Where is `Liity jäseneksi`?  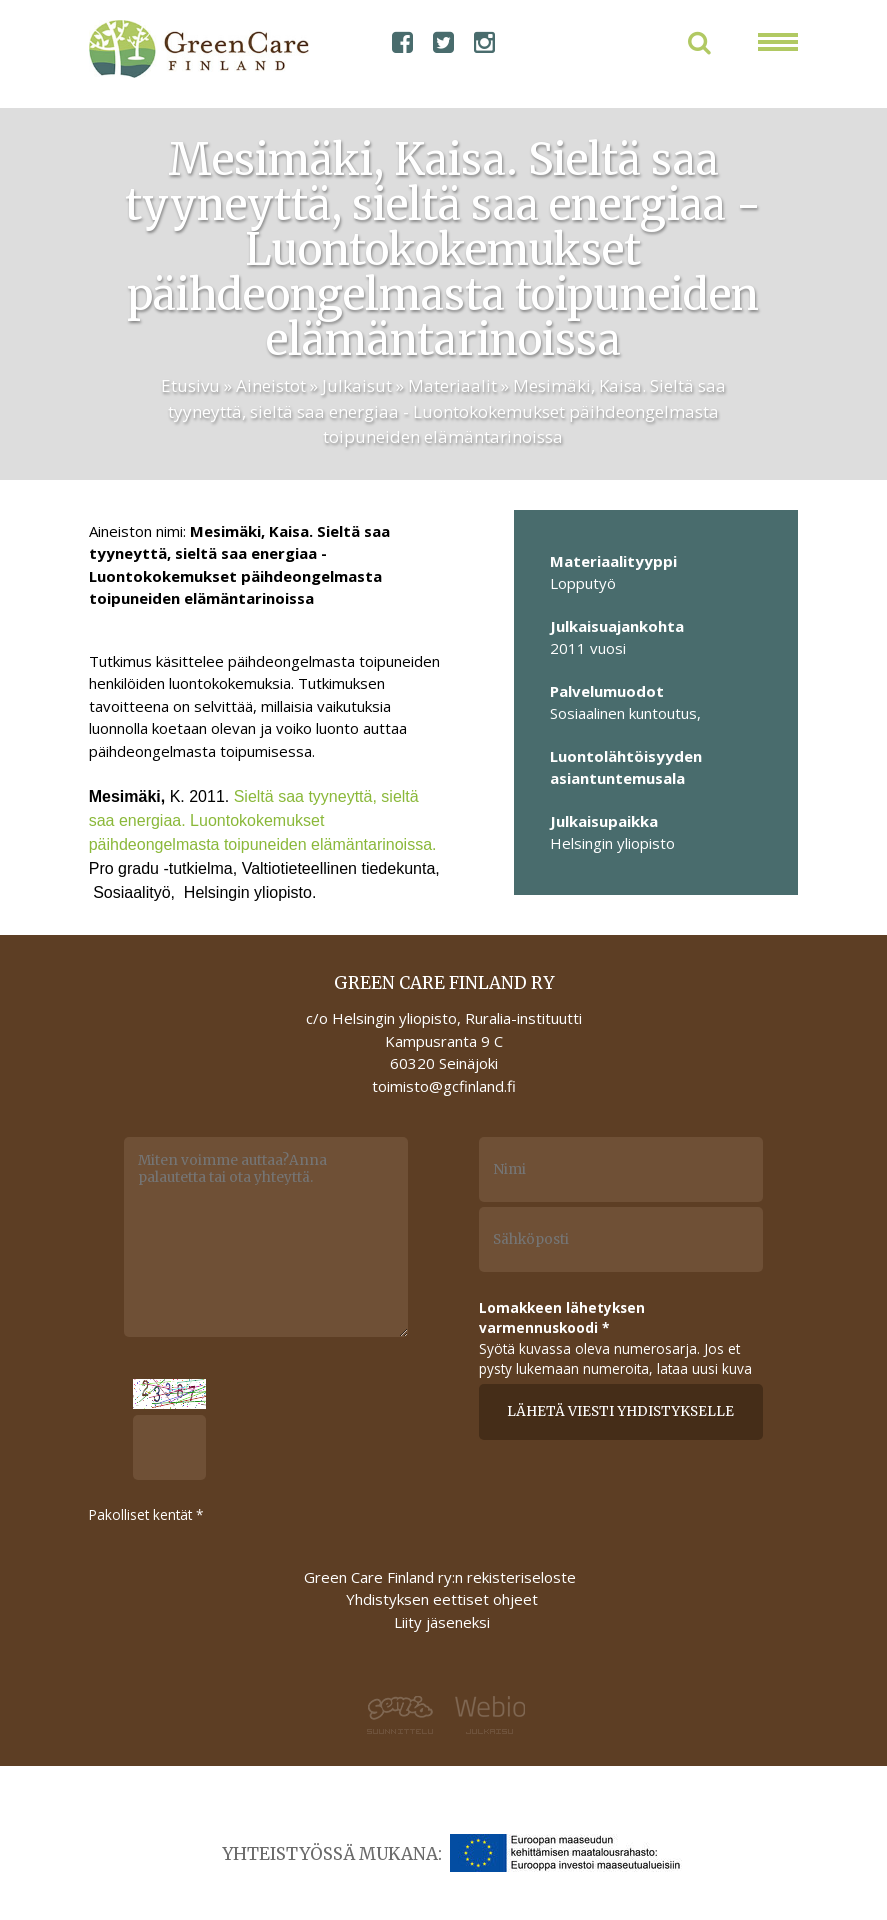 Liity jäseneksi is located at coordinates (442, 1622).